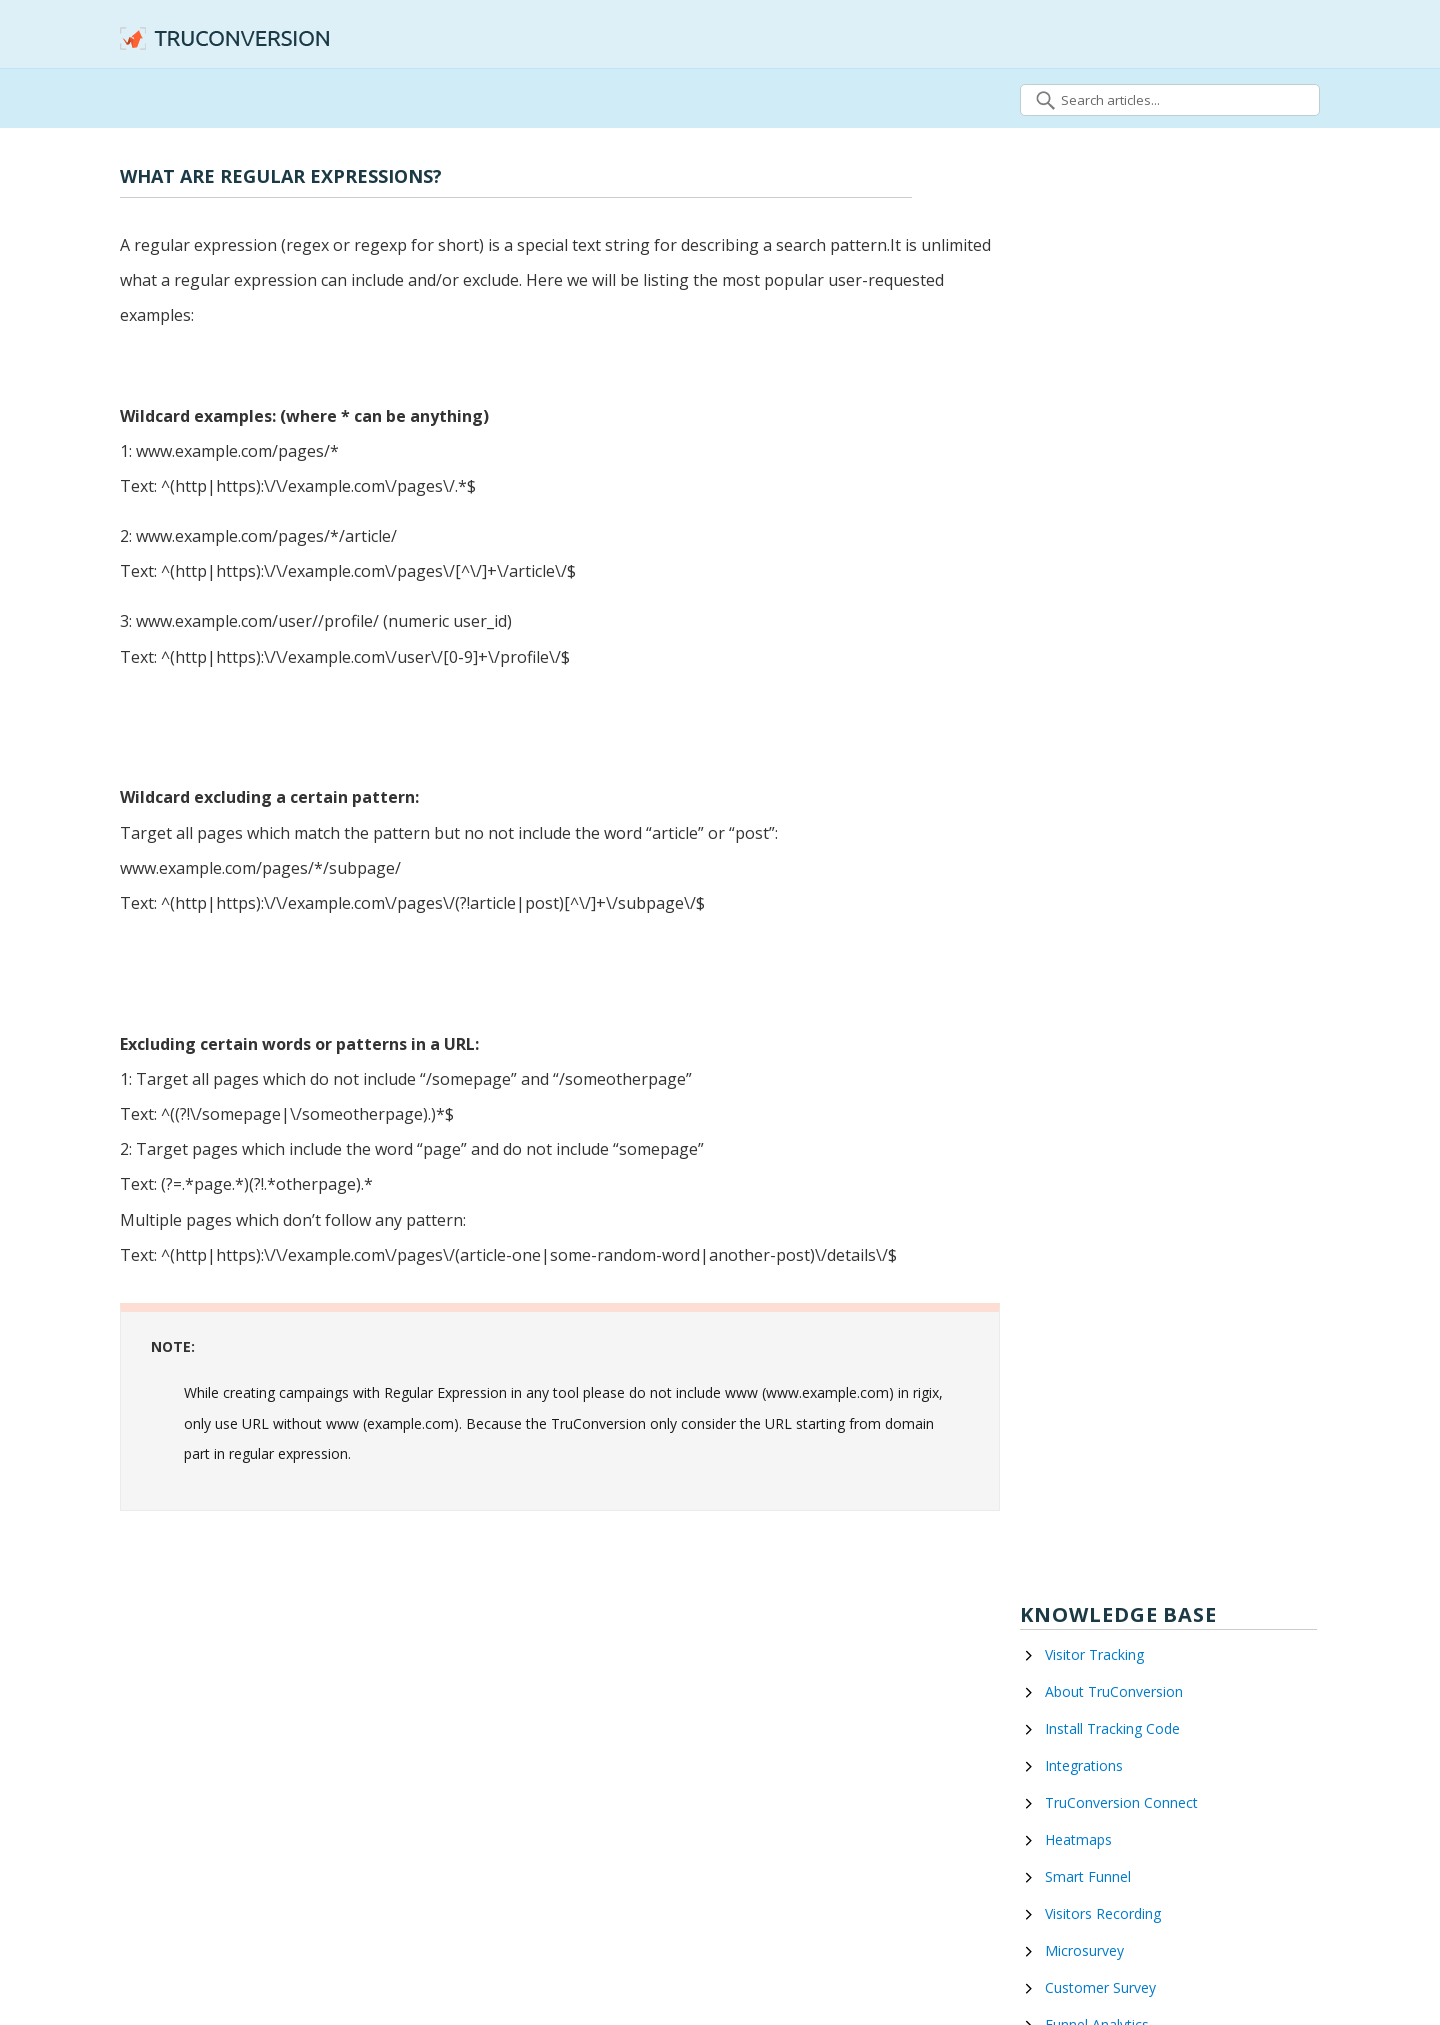 This screenshot has height=2025, width=1440. I want to click on Customer Survey, so click(1100, 1987).